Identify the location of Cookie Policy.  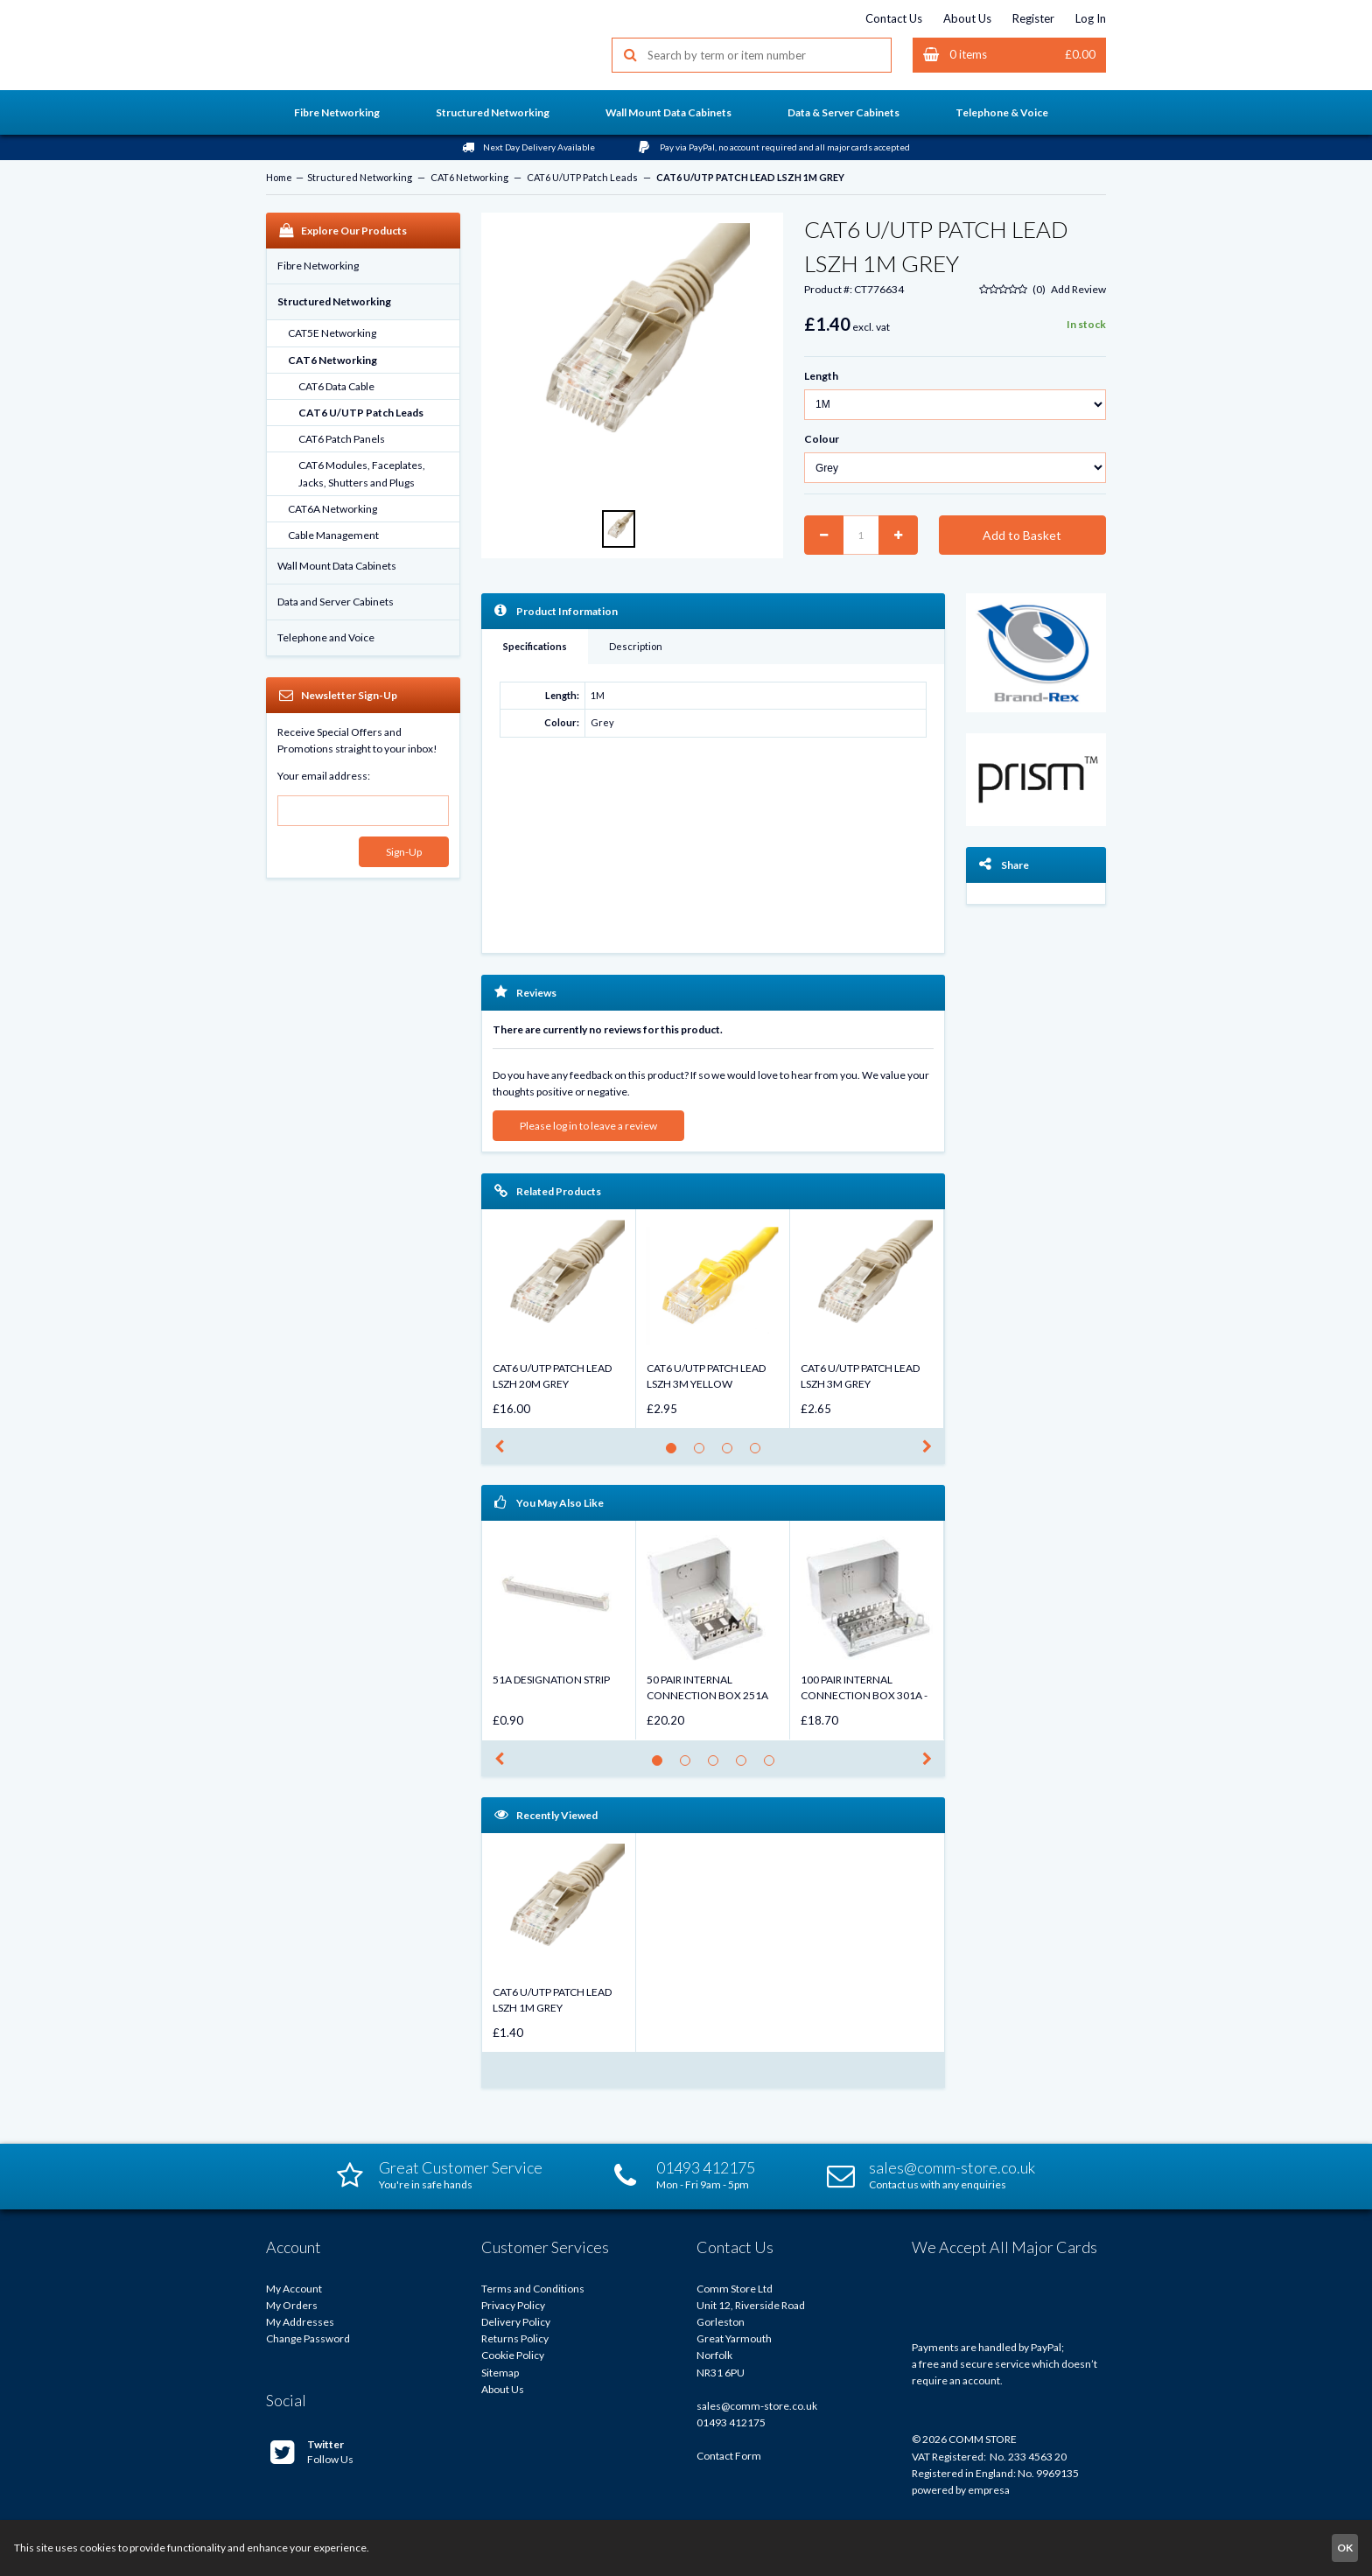
(512, 2355).